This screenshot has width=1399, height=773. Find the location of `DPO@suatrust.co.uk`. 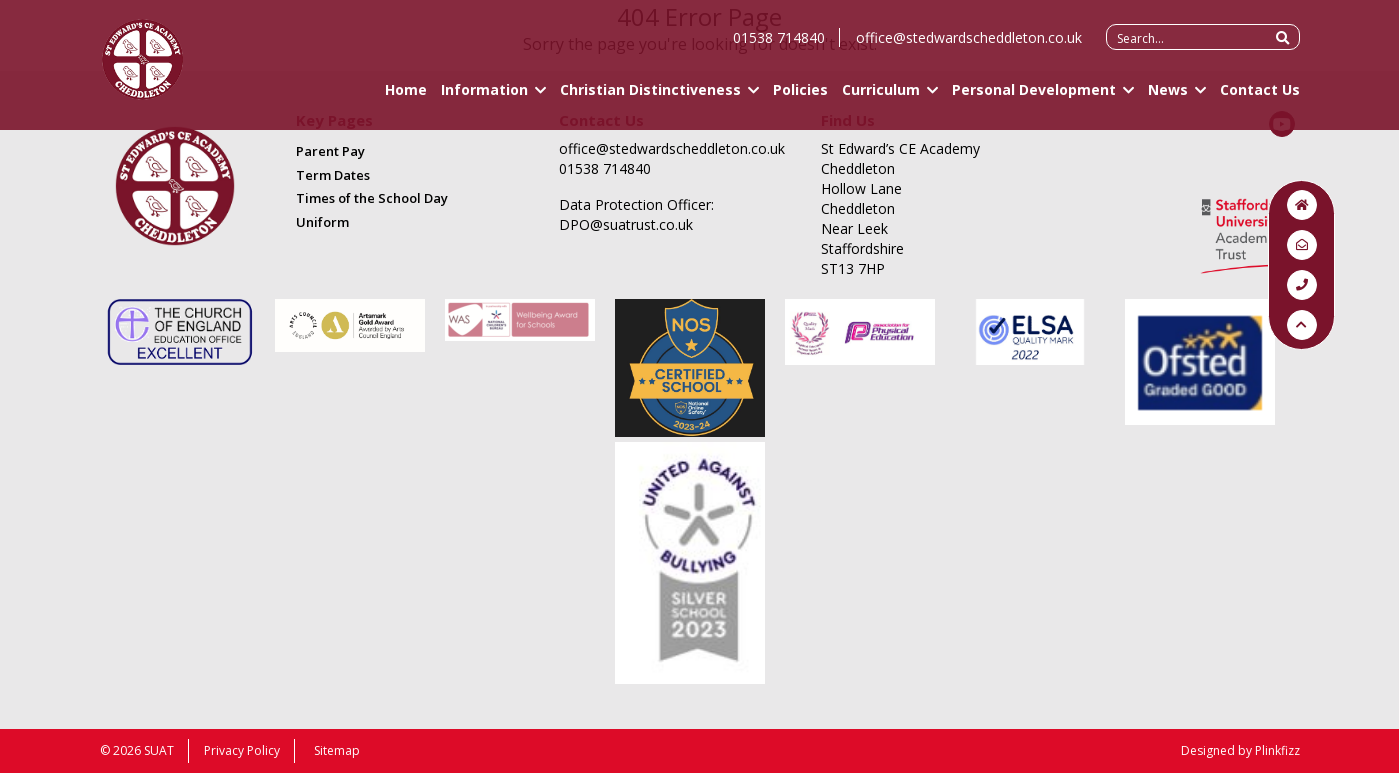

DPO@suatrust.co.uk is located at coordinates (626, 224).